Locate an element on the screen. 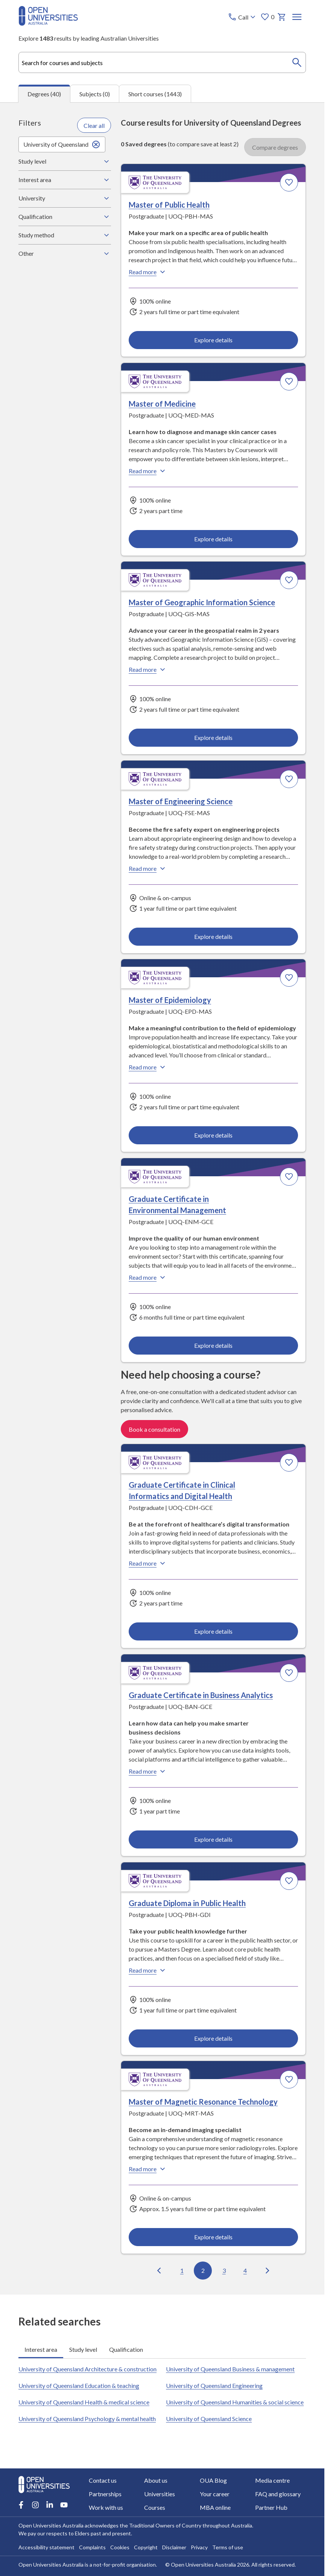 Image resolution: width=330 pixels, height=2576 pixels. Read more [Read more about Master of Geographic Information Science, the University of Queensland] is located at coordinates (148, 669).